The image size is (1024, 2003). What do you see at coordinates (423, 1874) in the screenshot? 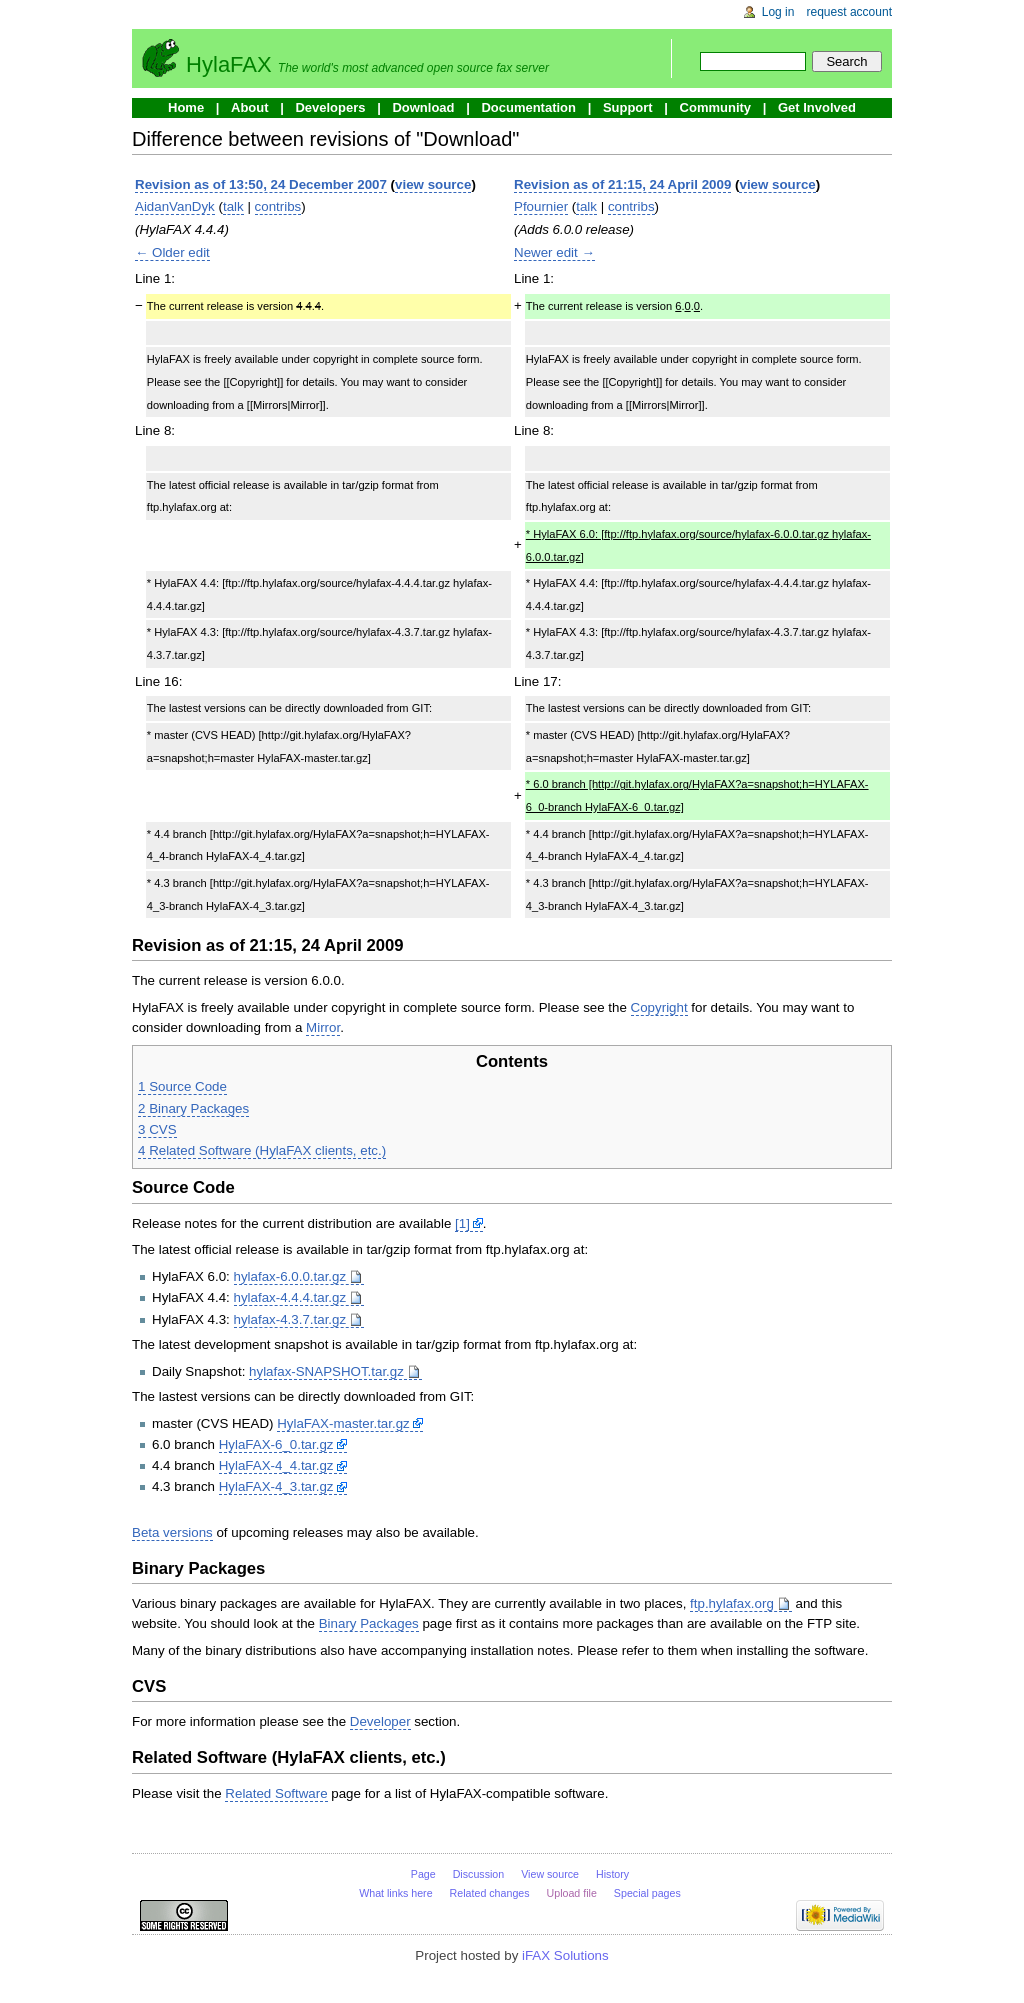
I see `Page` at bounding box center [423, 1874].